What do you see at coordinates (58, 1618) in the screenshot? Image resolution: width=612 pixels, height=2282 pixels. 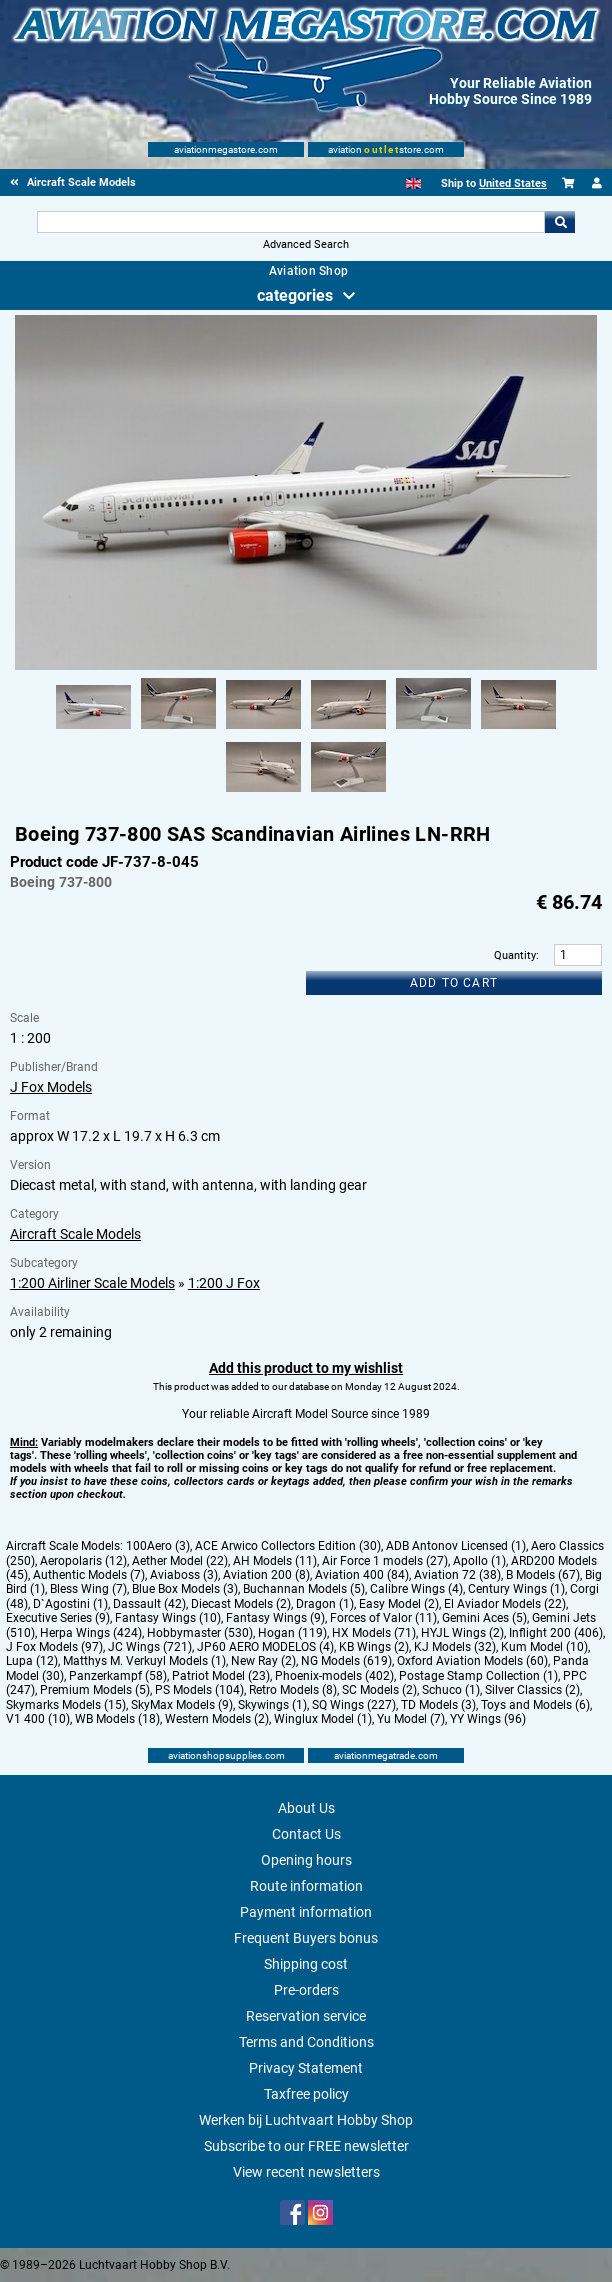 I see `Executive Series (9)` at bounding box center [58, 1618].